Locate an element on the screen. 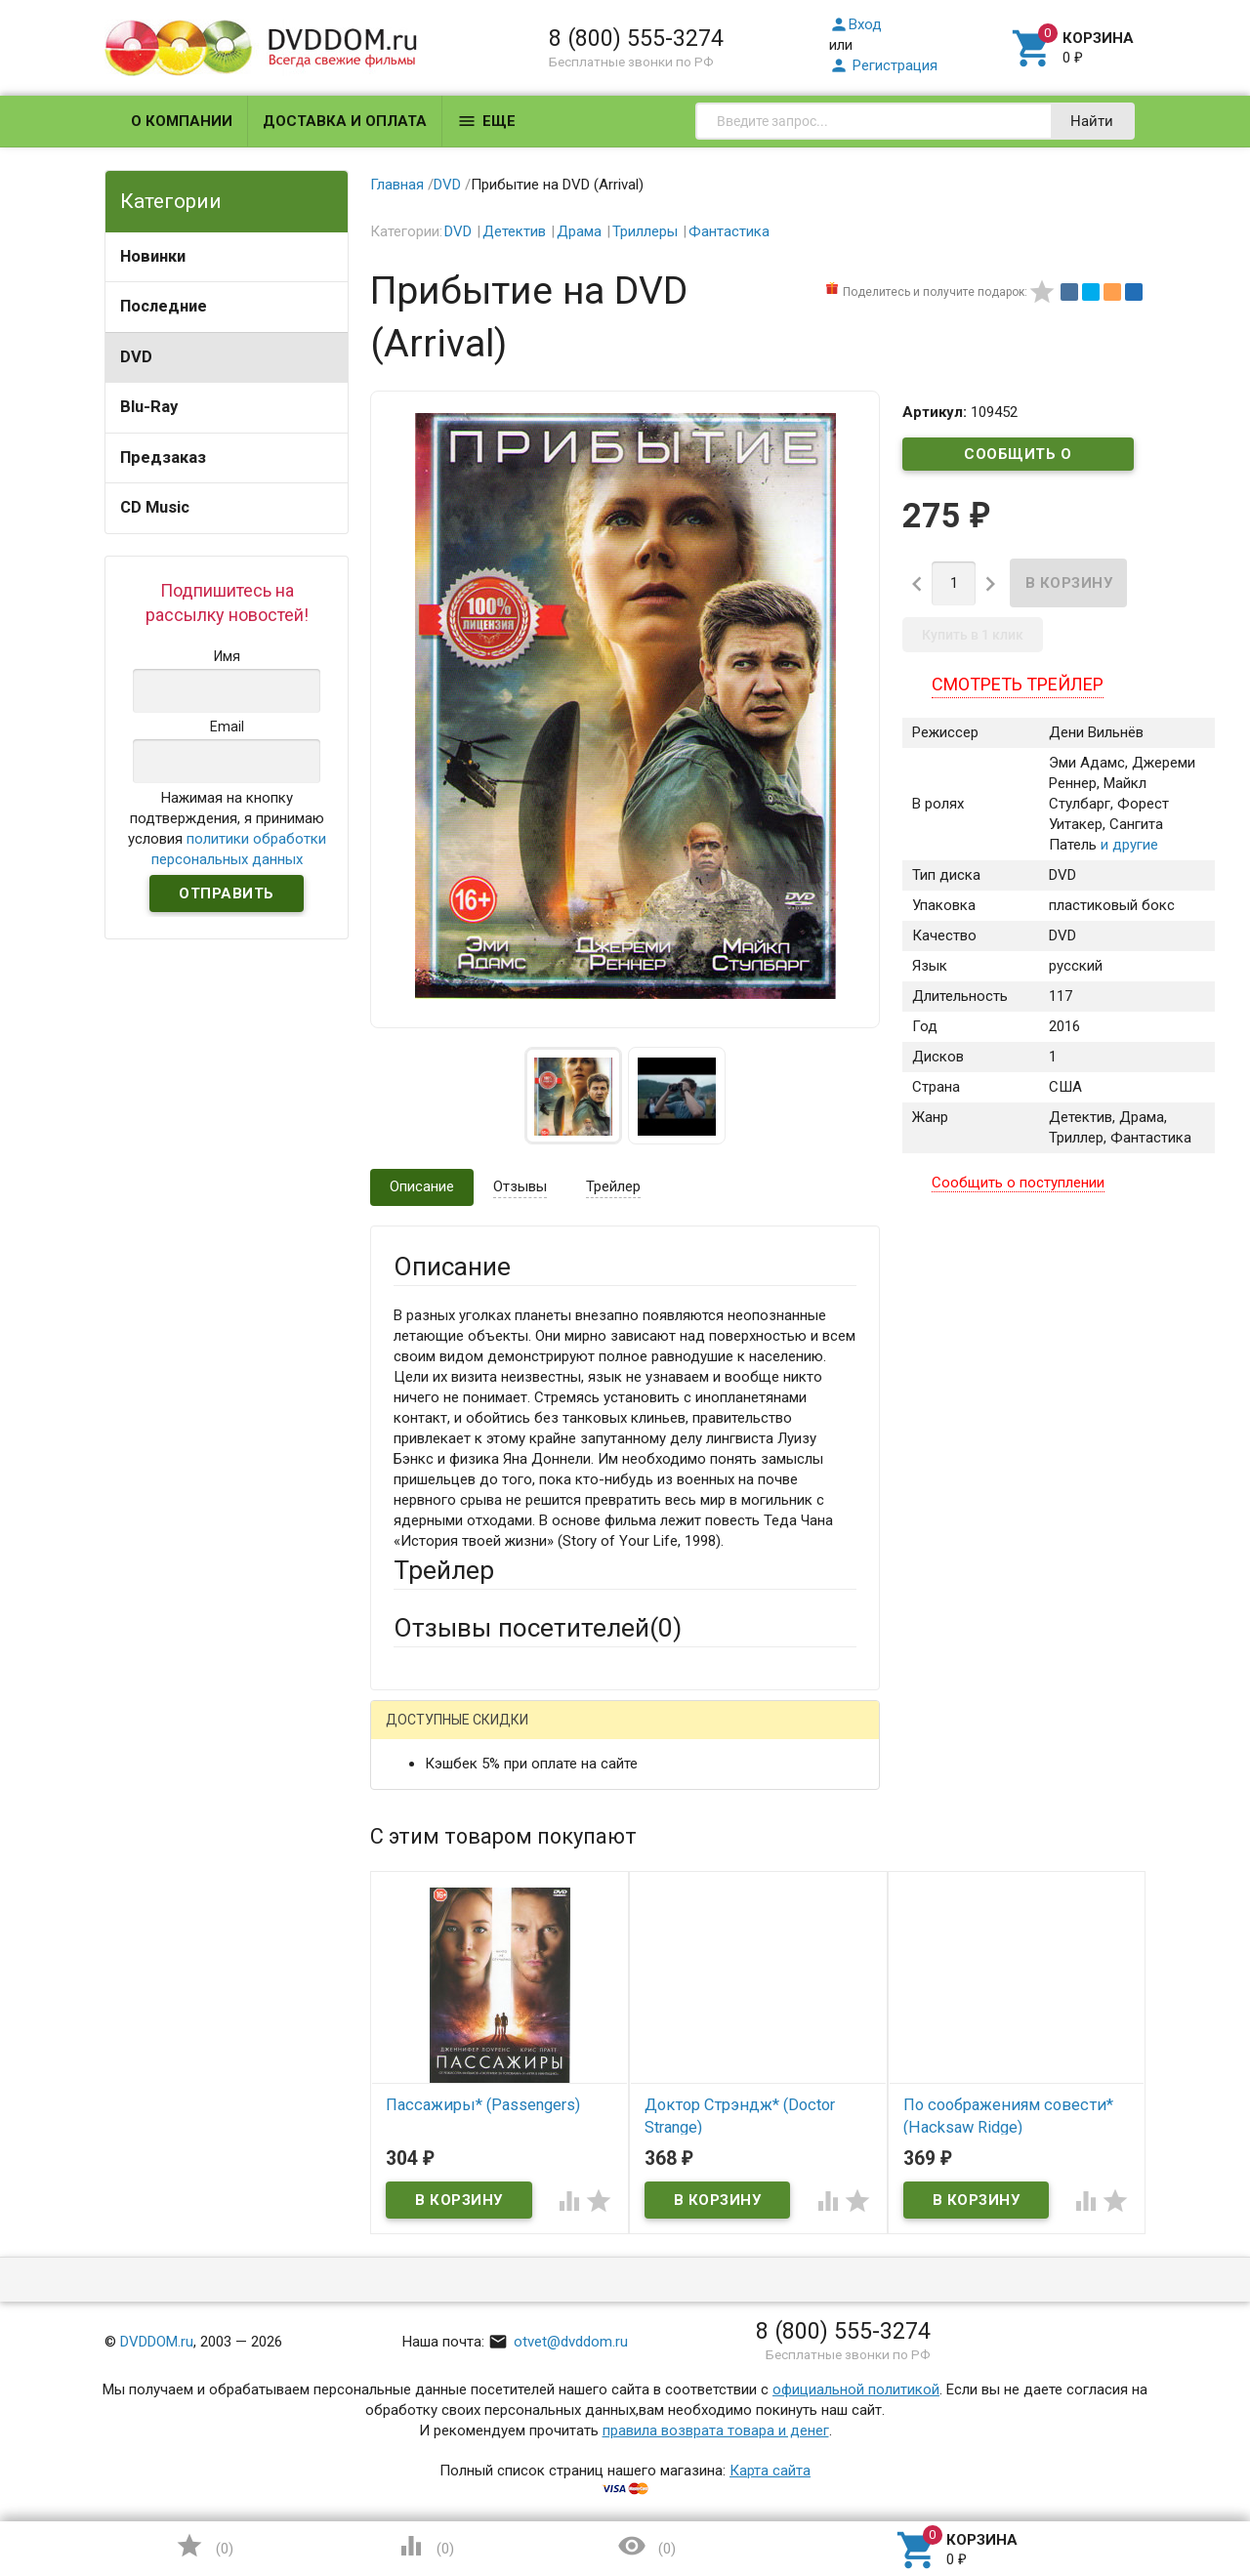 The image size is (1250, 2576). Предзаказ is located at coordinates (163, 457).